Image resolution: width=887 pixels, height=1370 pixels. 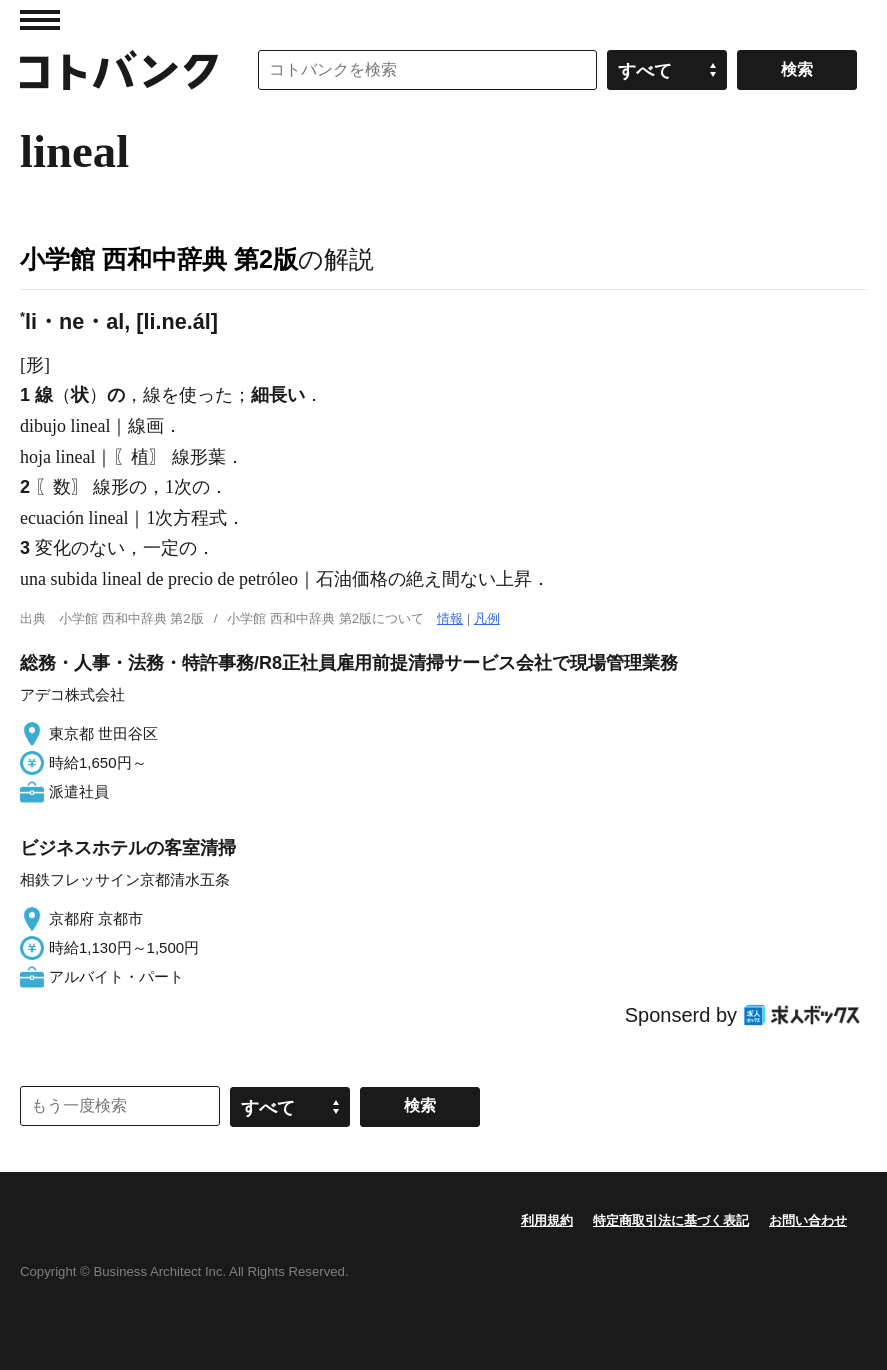 I want to click on お問い合わせ, so click(x=808, y=1220).